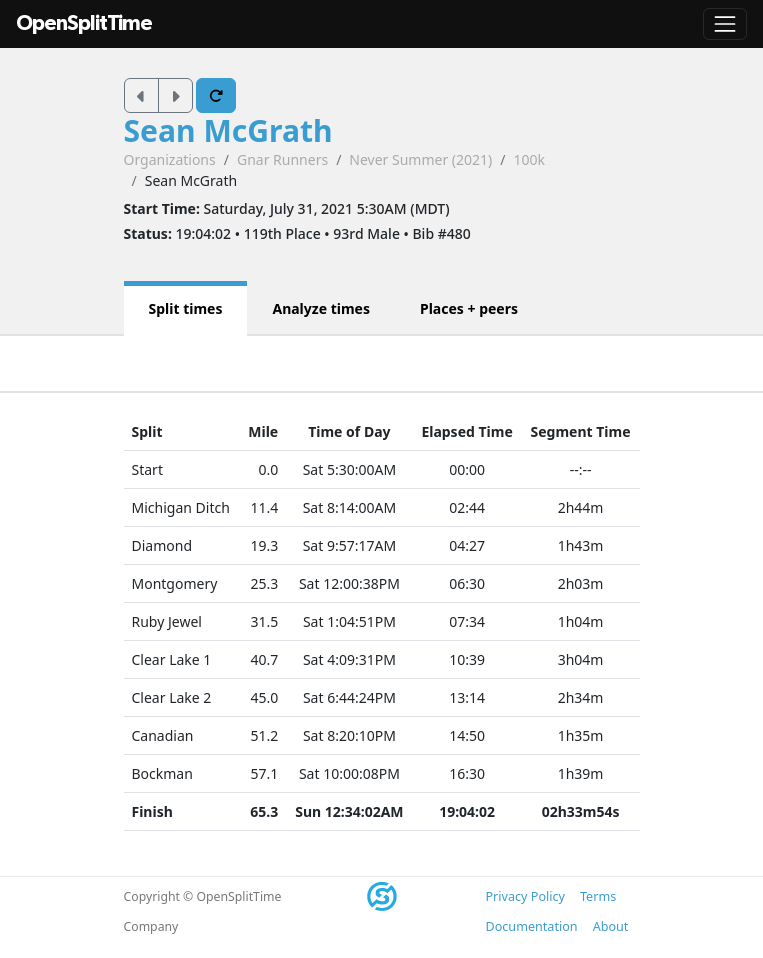 The image size is (763, 958). I want to click on Privacy Policy, so click(525, 896).